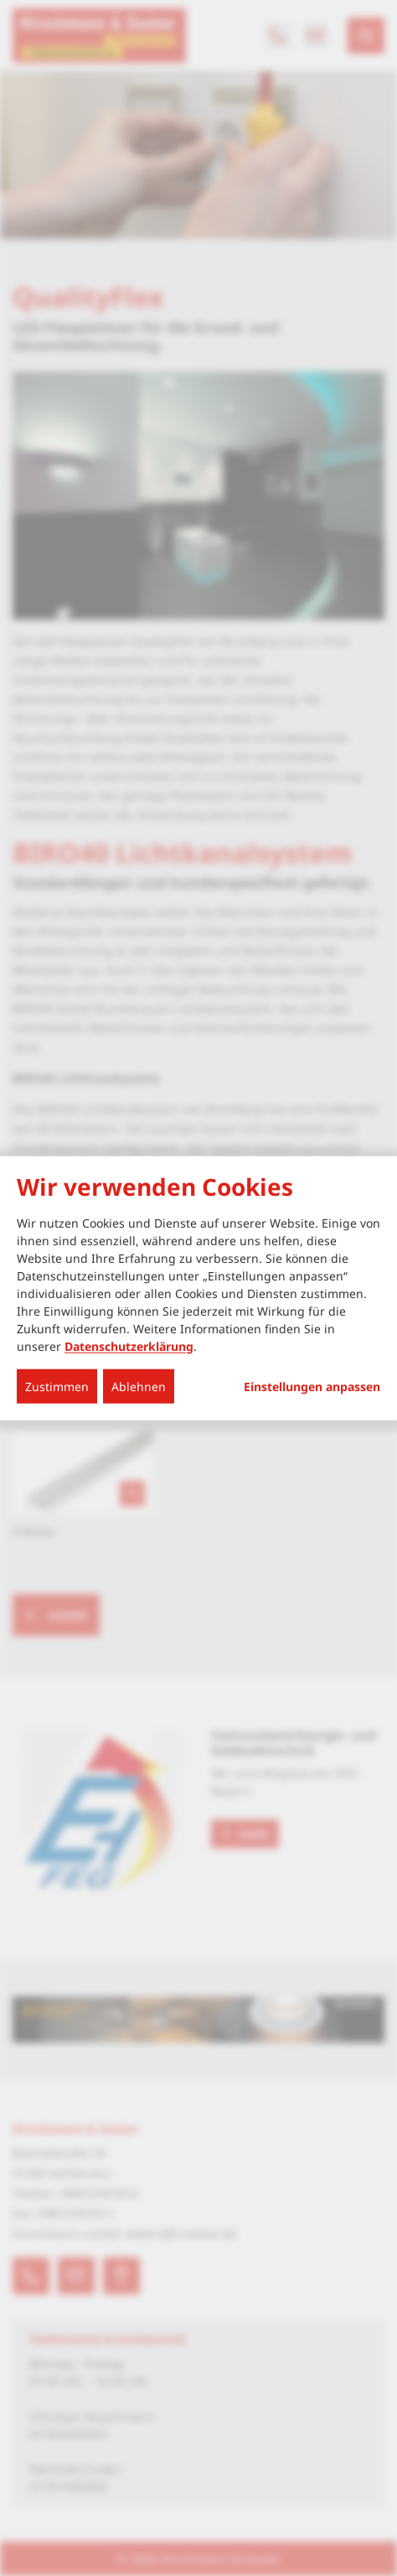 This screenshot has height=2576, width=397. What do you see at coordinates (57, 1386) in the screenshot?
I see `Zustimmen` at bounding box center [57, 1386].